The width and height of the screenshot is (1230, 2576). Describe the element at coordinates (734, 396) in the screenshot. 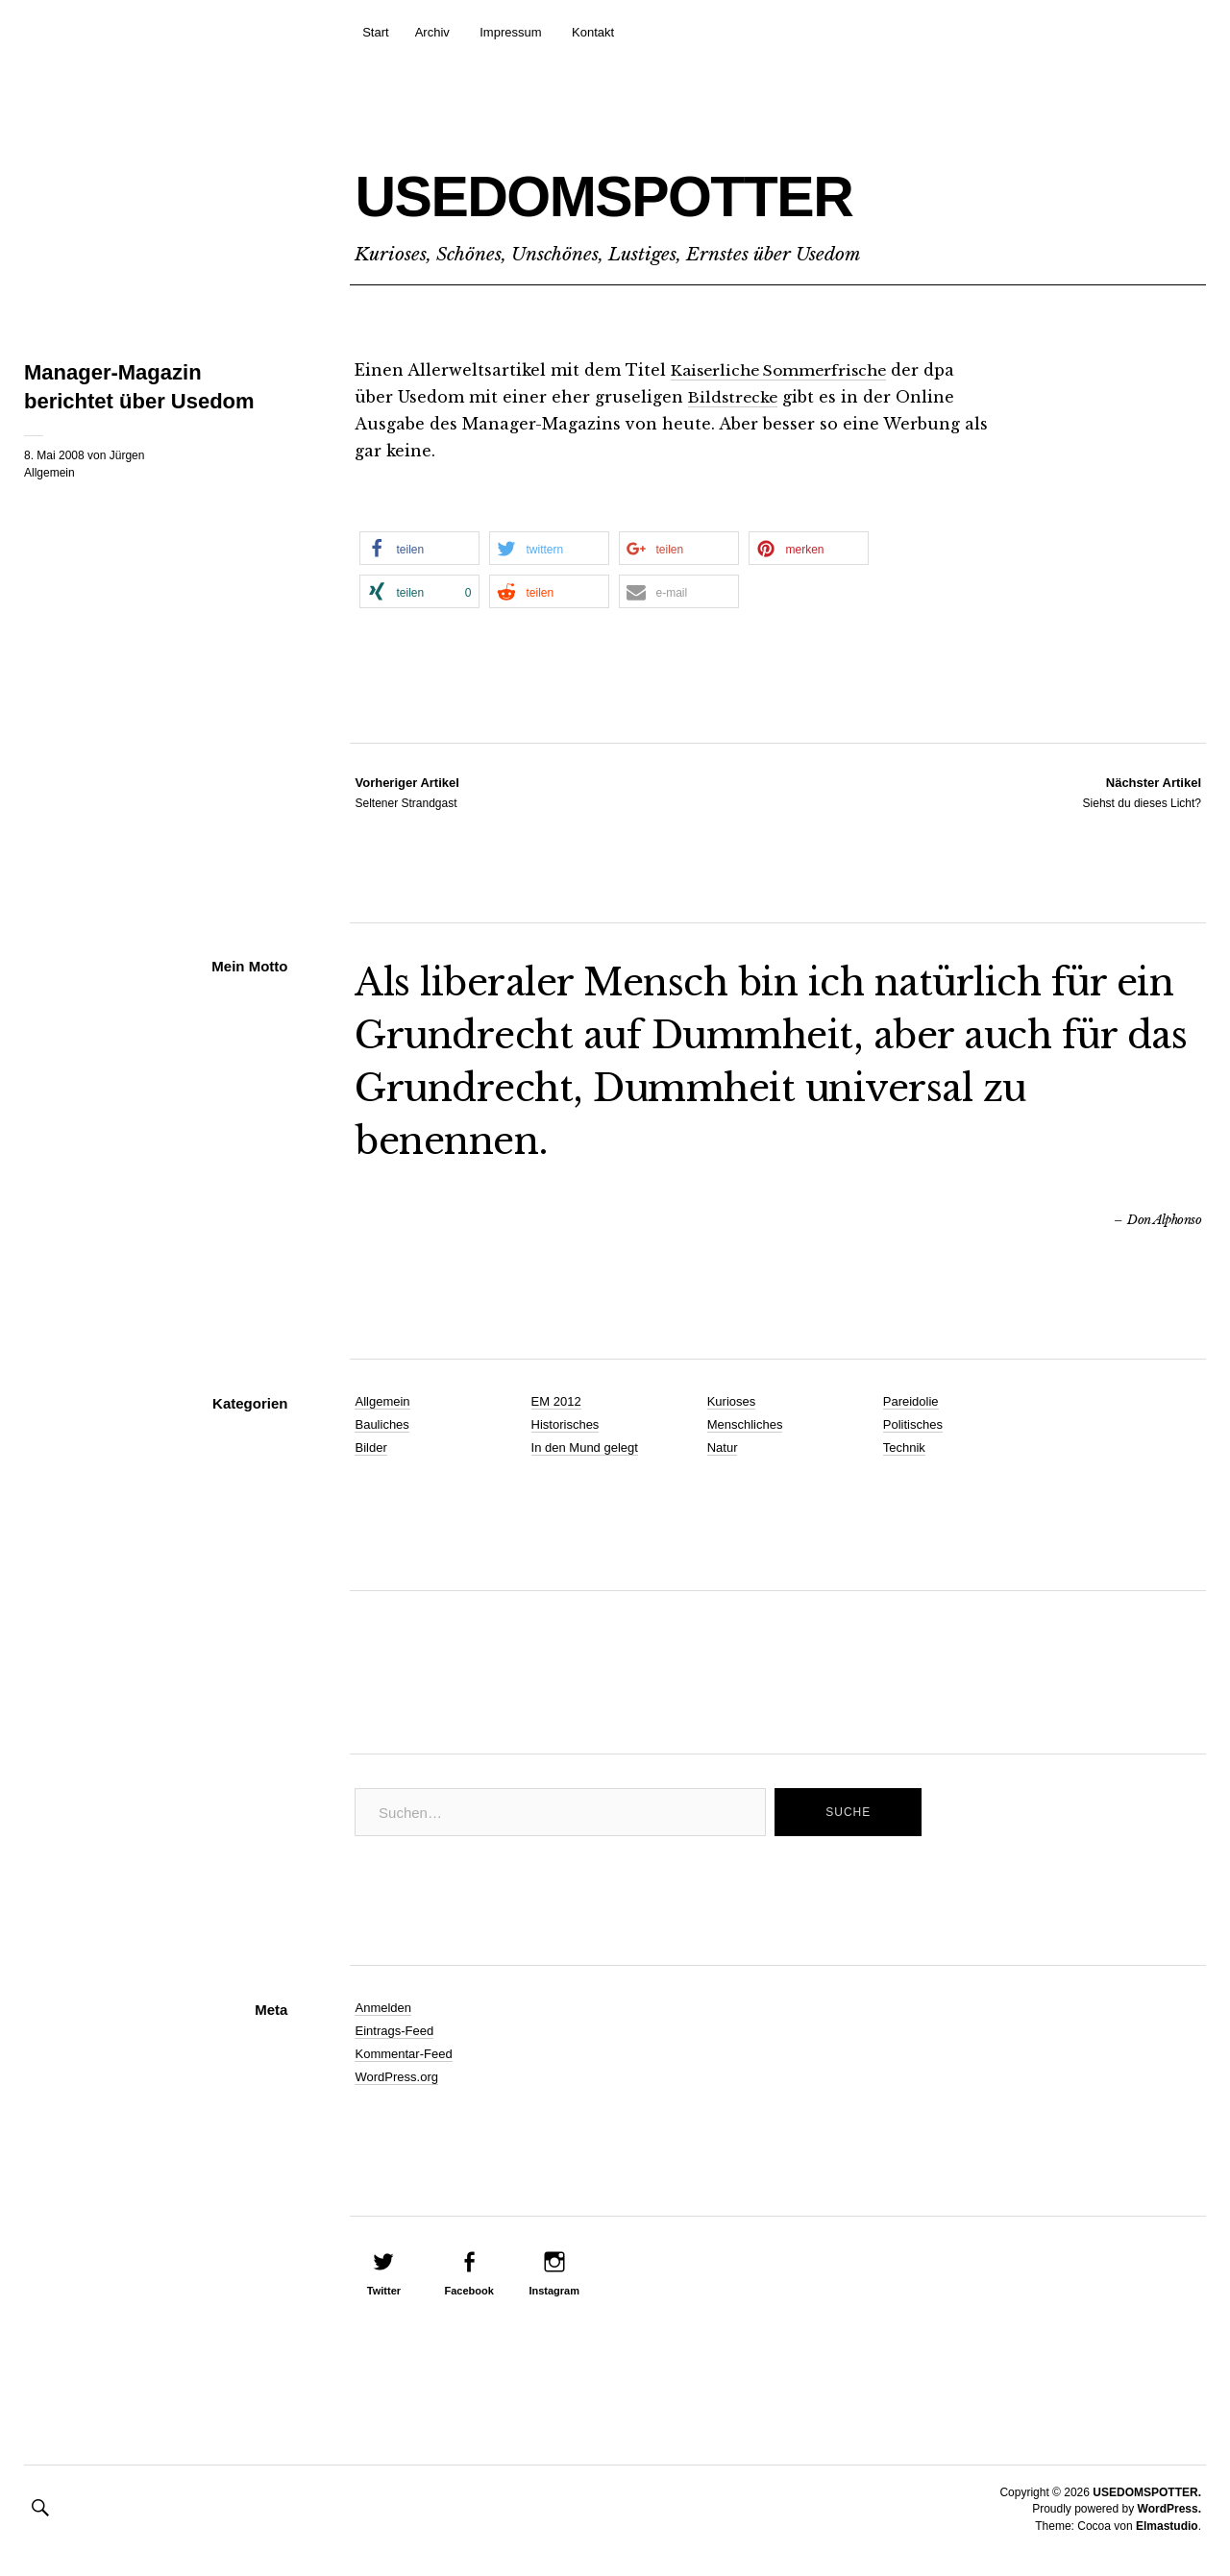

I see `Bildstrecke` at that location.